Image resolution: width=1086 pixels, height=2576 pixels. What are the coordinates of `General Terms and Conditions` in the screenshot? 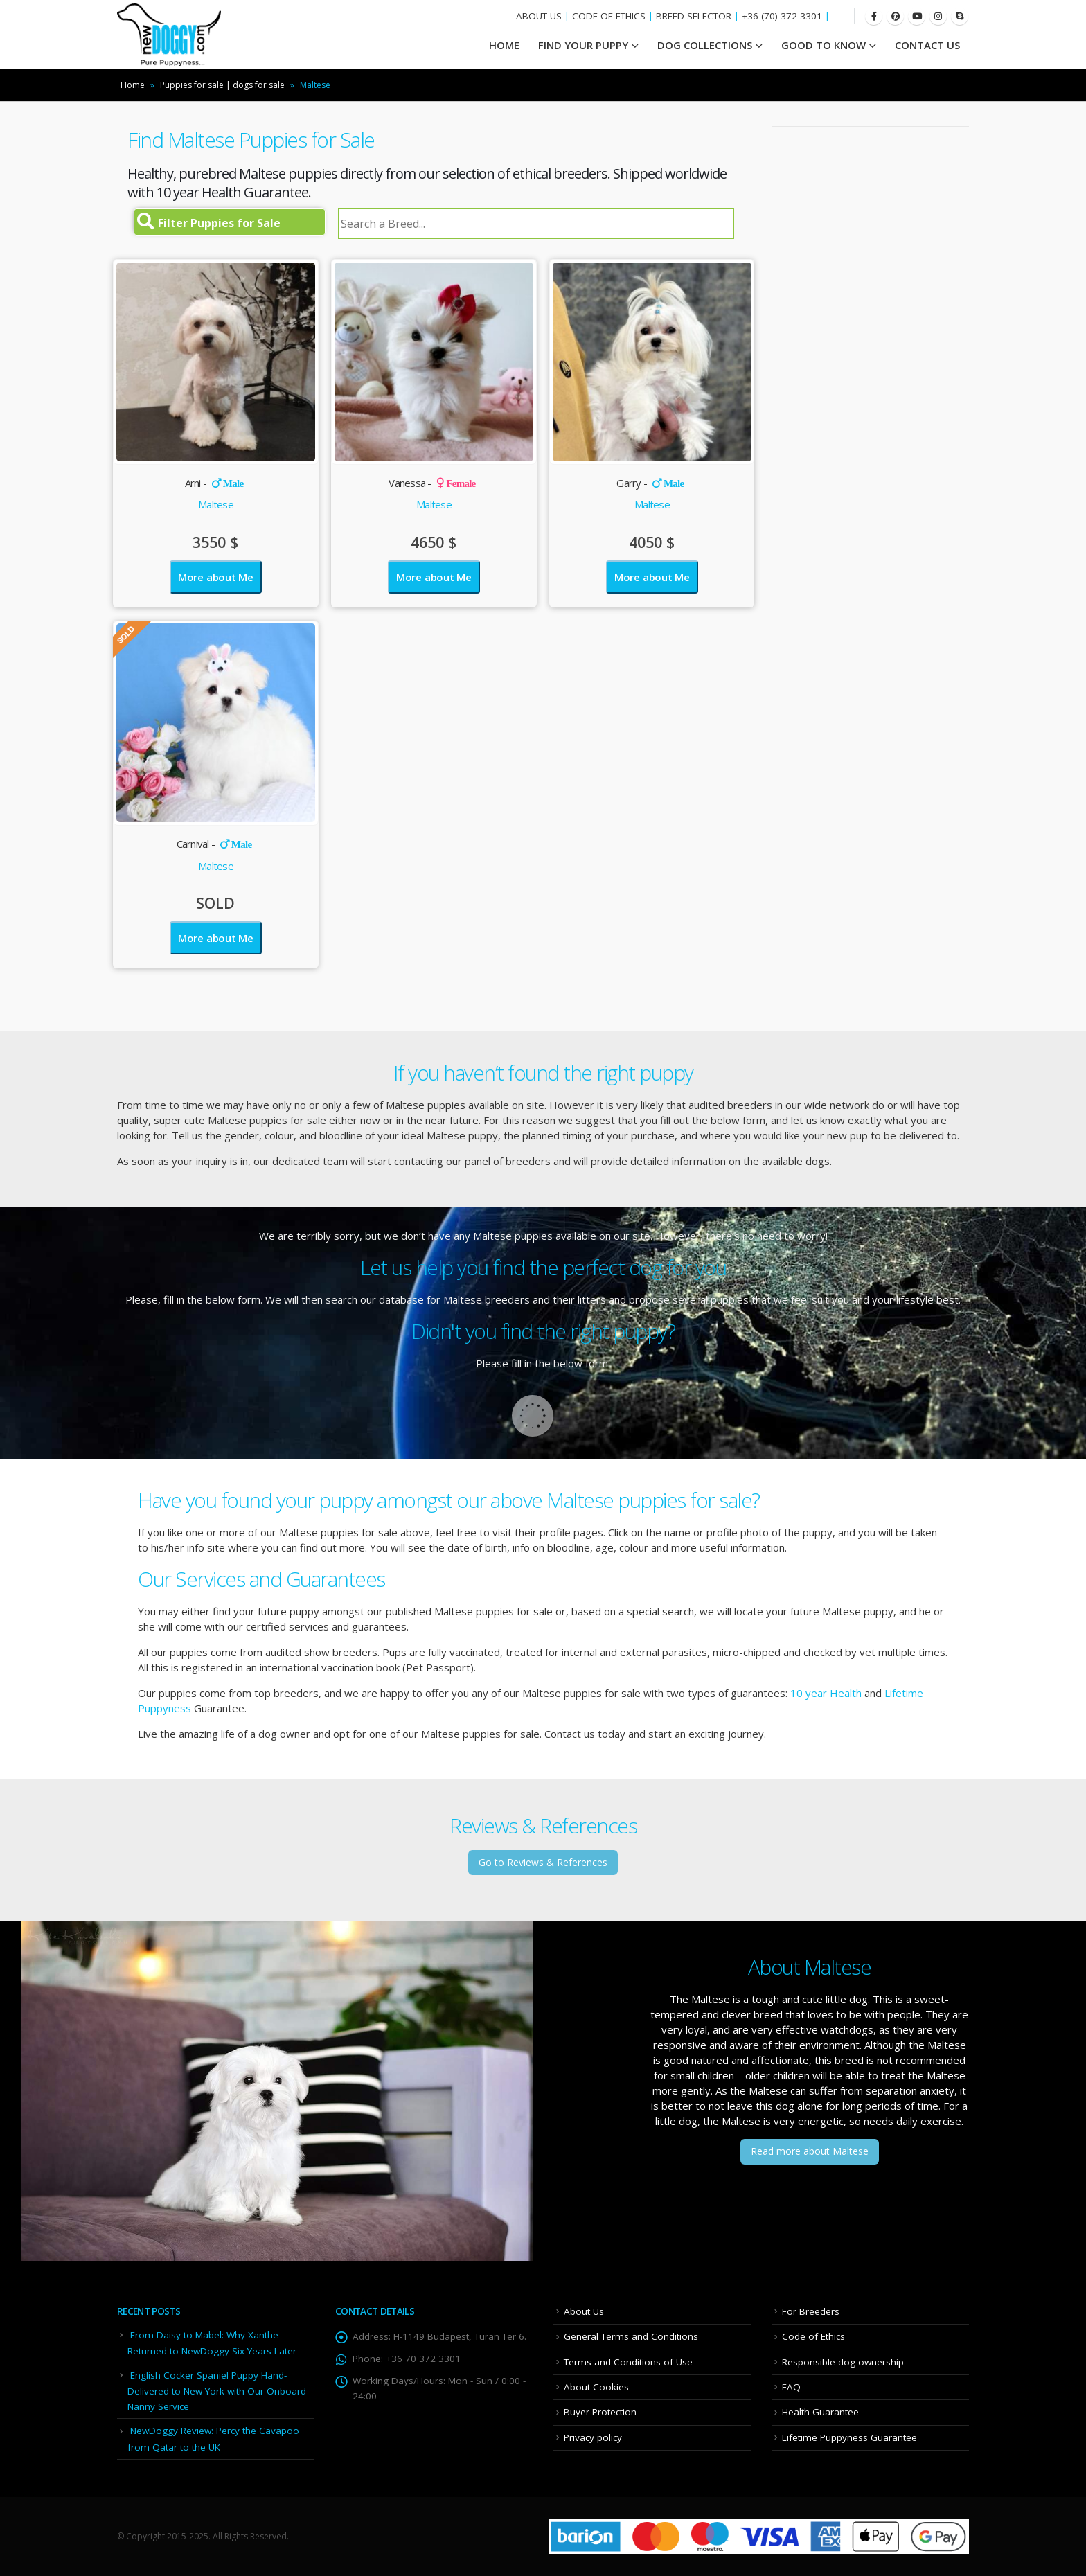 It's located at (631, 2336).